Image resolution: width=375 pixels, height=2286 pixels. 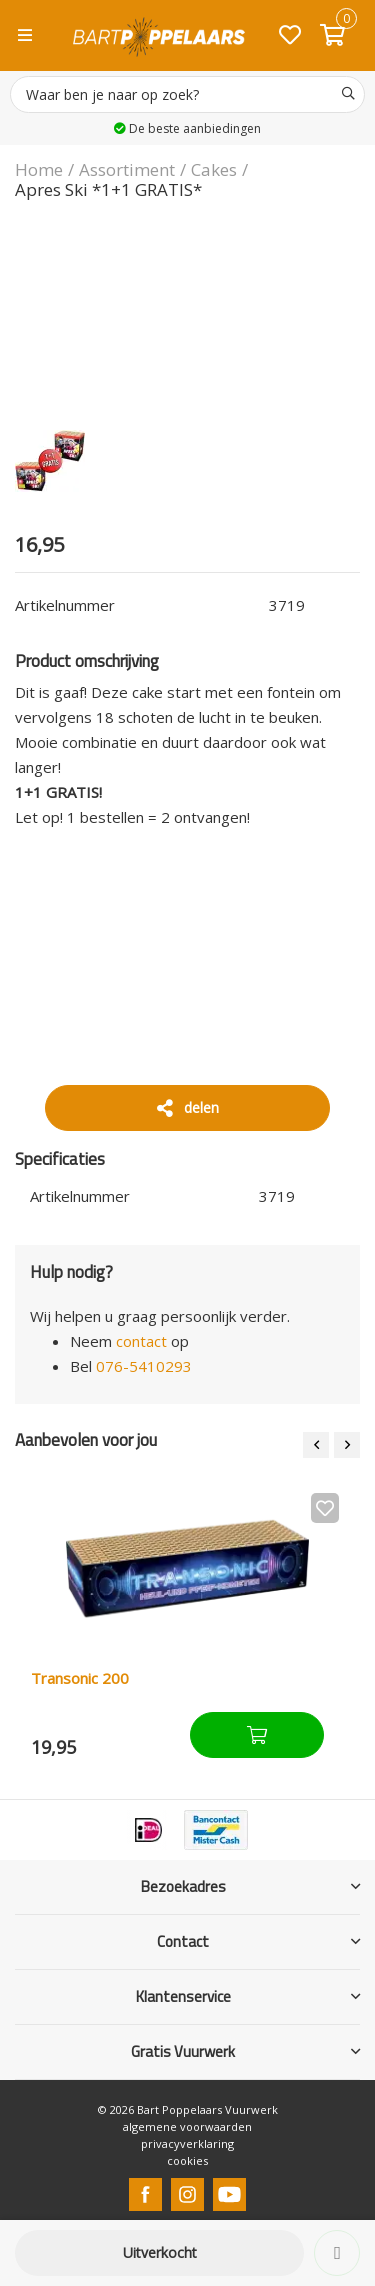 I want to click on 076-5410293, so click(x=144, y=1366).